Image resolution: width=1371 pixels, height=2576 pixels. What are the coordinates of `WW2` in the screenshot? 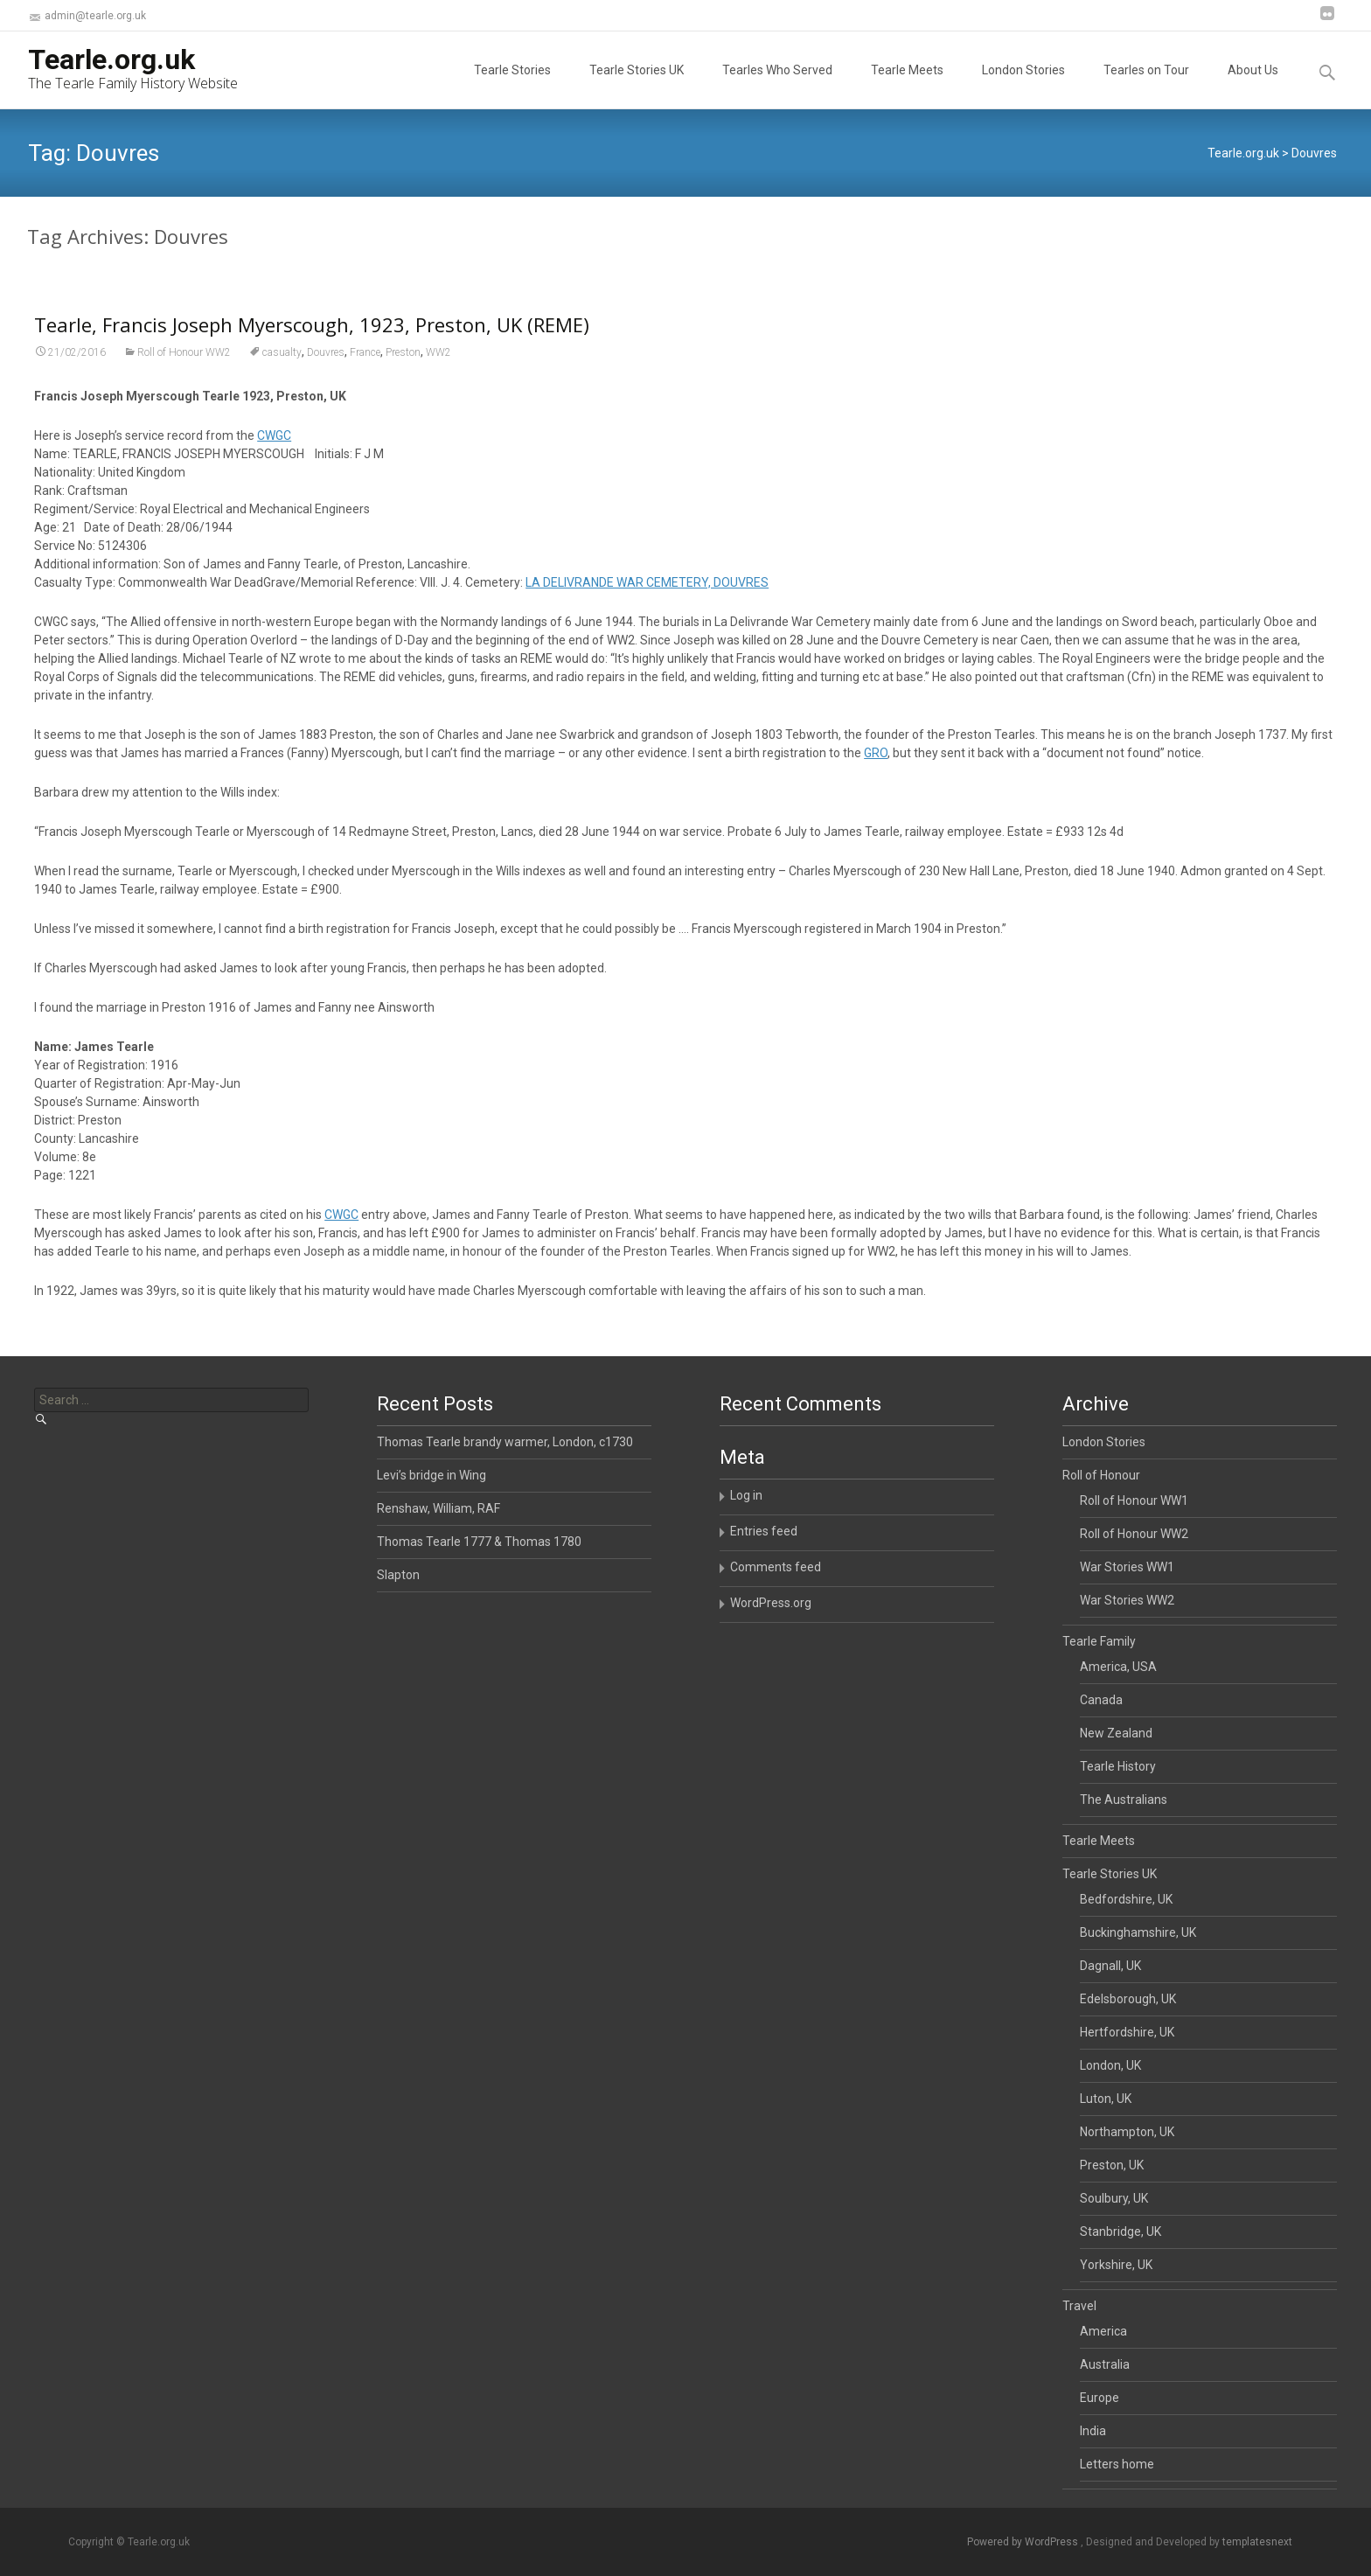 It's located at (438, 381).